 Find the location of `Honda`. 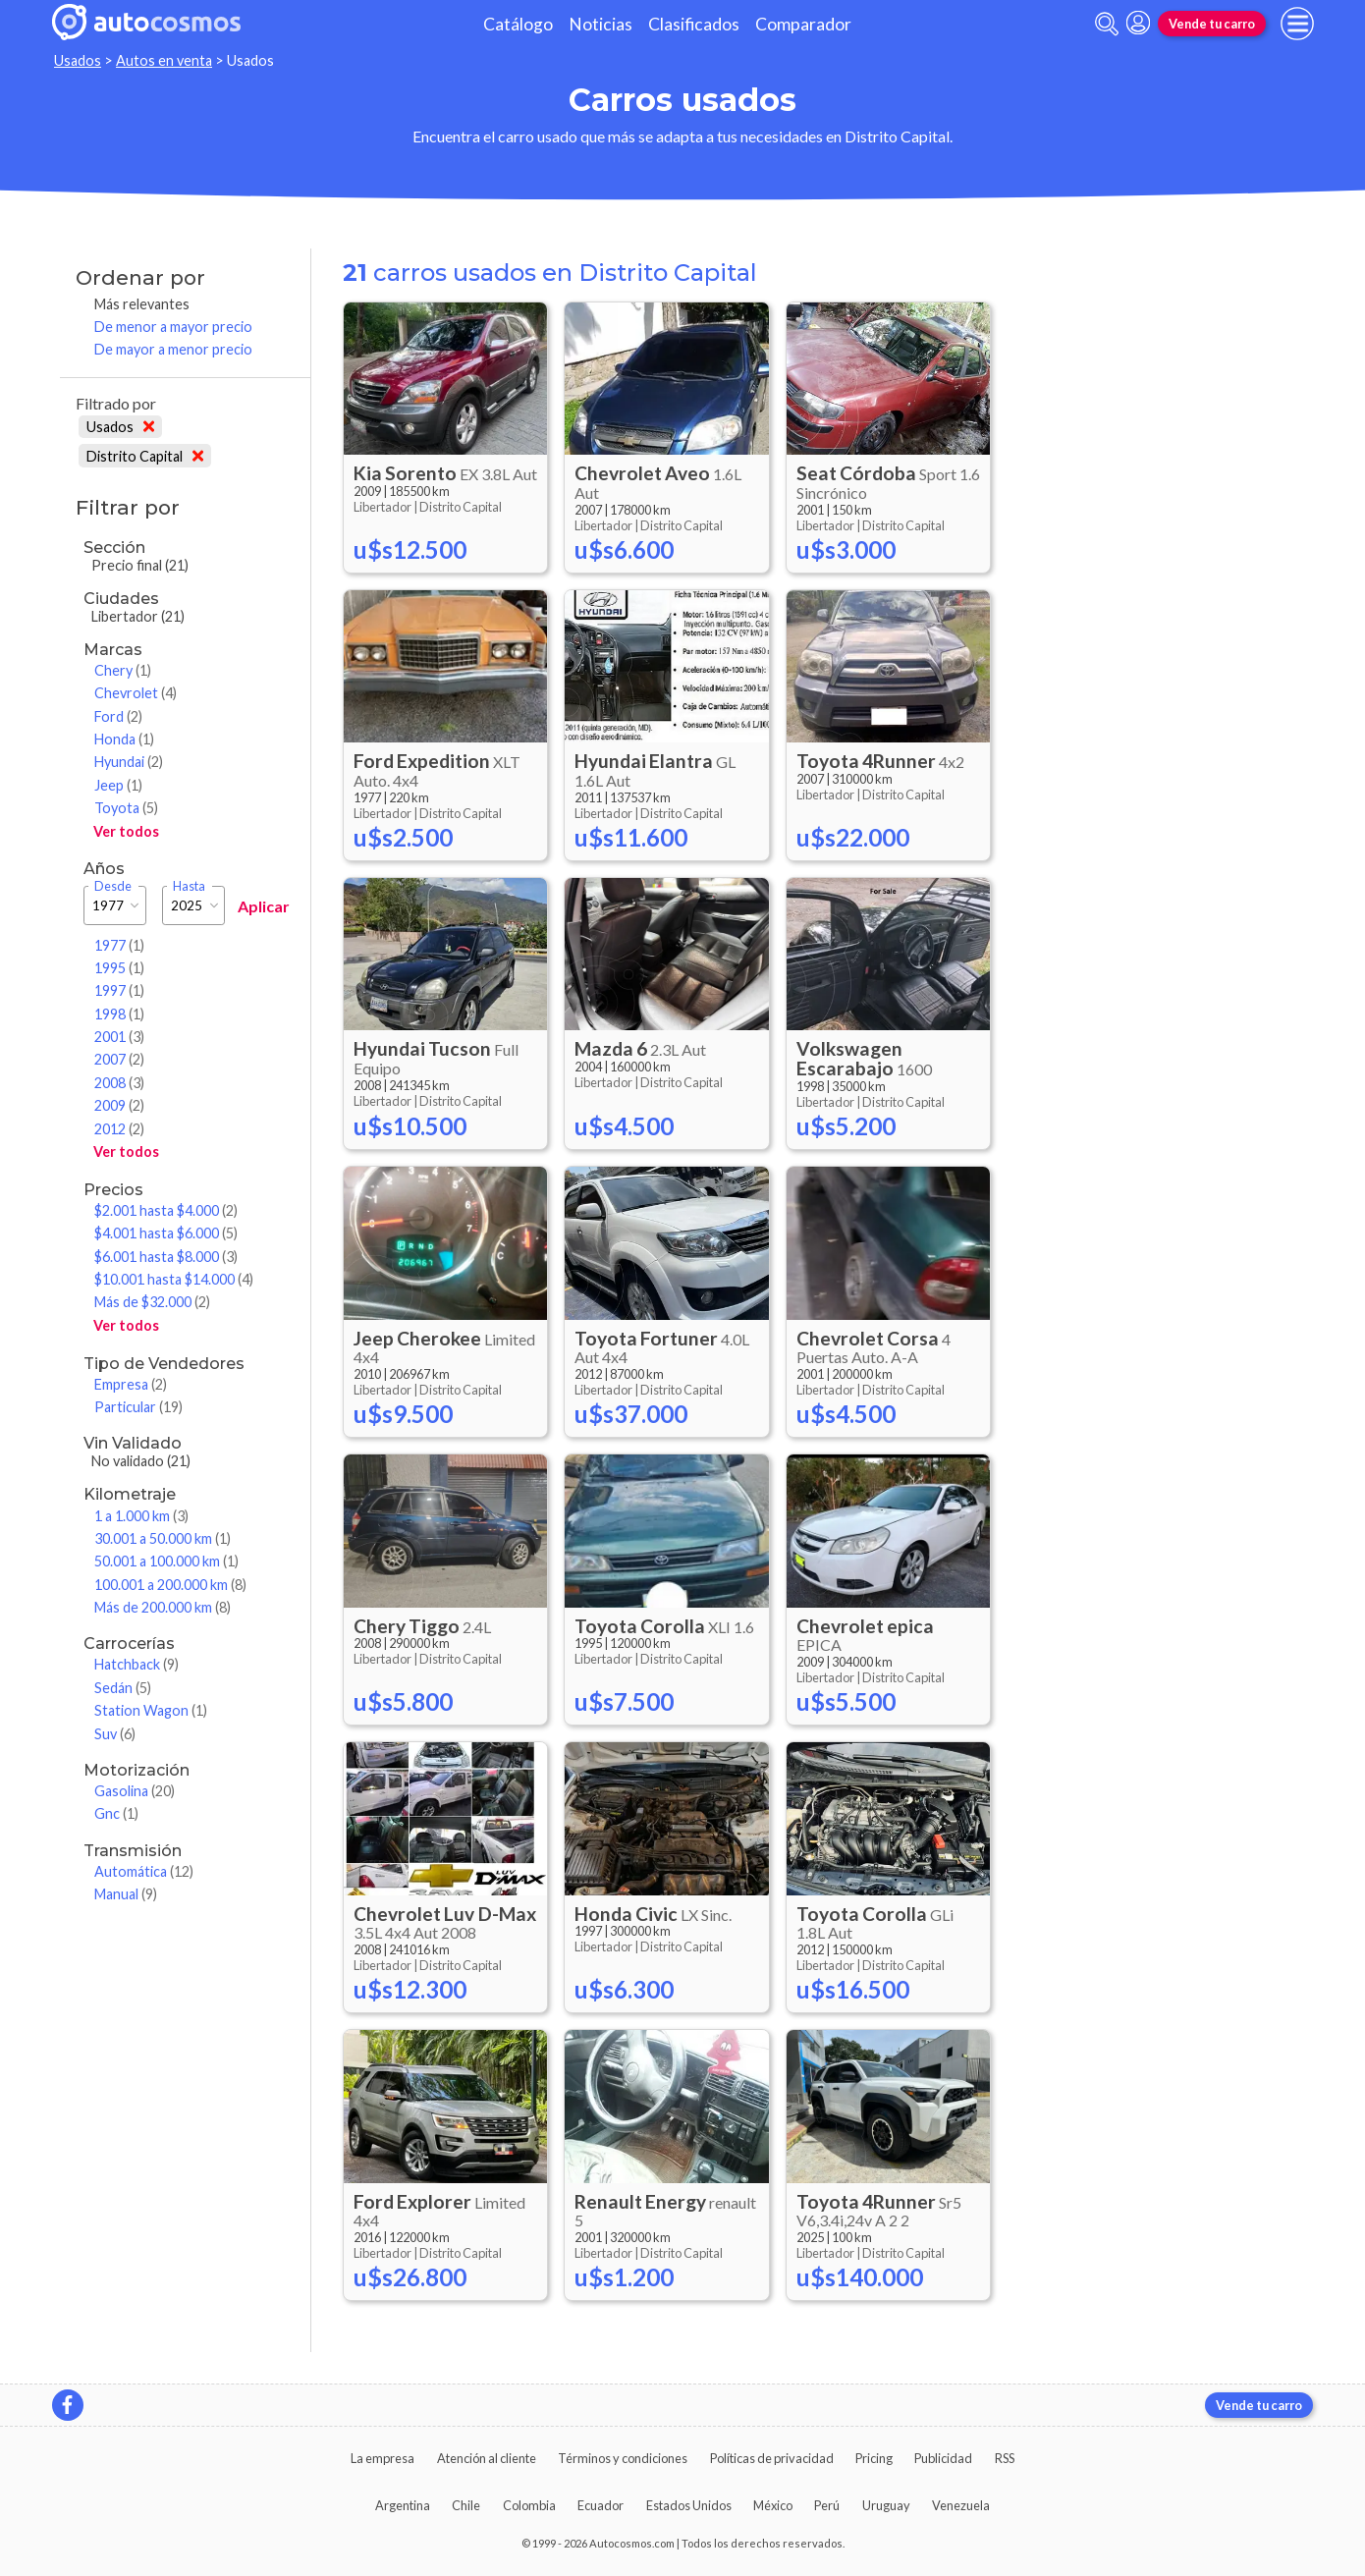

Honda is located at coordinates (124, 739).